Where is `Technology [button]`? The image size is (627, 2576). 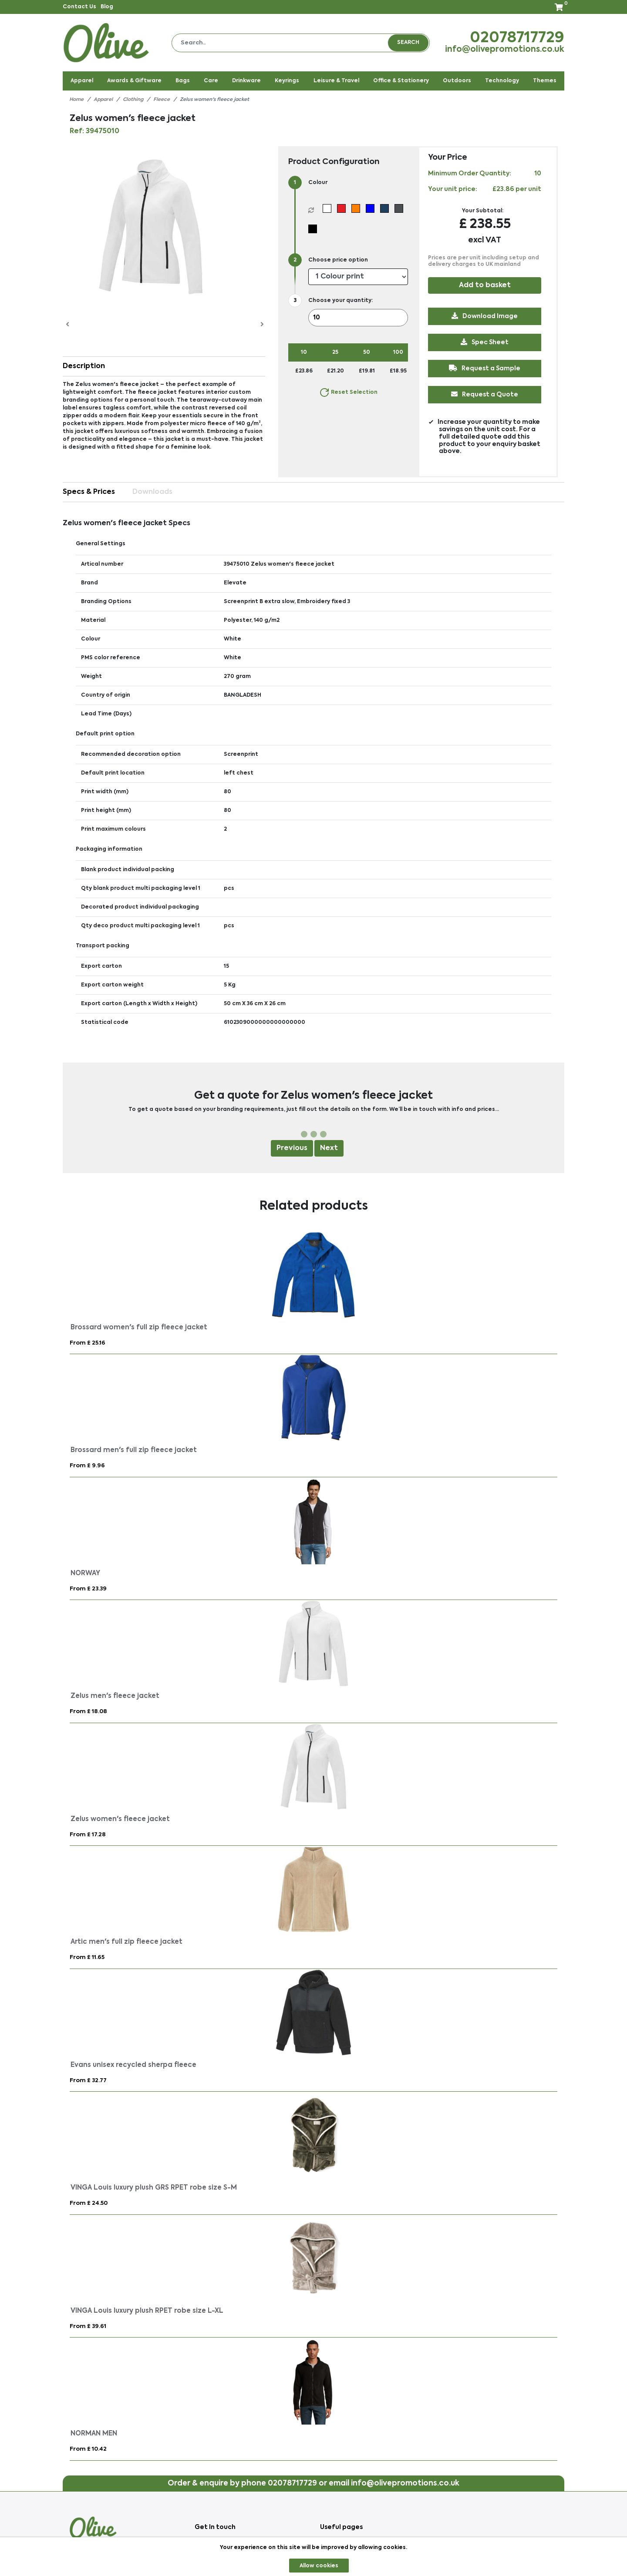
Technology [button] is located at coordinates (502, 81).